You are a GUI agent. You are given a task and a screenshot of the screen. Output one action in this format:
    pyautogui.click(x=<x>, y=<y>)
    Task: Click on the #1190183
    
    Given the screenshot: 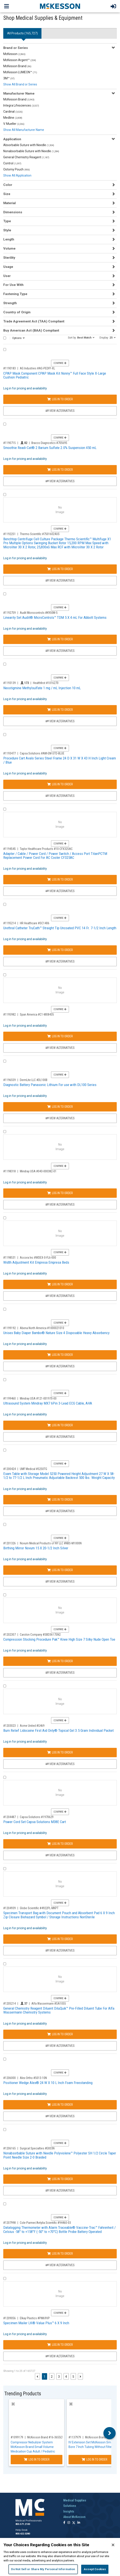 What is the action you would take?
    pyautogui.click(x=9, y=368)
    